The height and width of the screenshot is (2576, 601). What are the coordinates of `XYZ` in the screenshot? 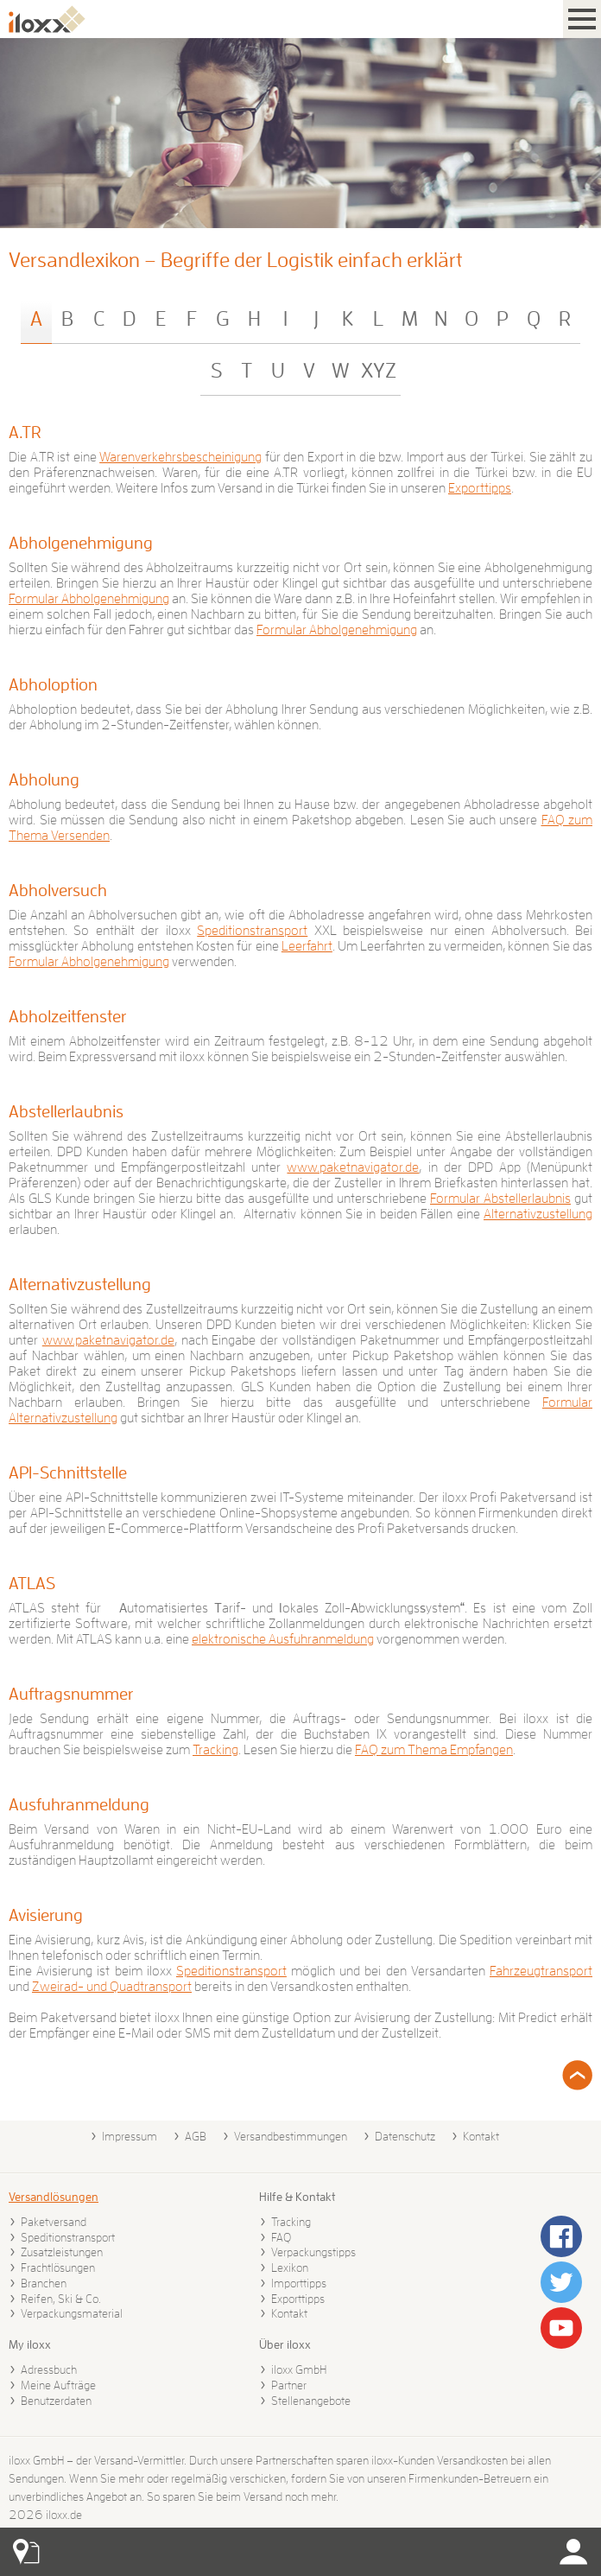 It's located at (378, 370).